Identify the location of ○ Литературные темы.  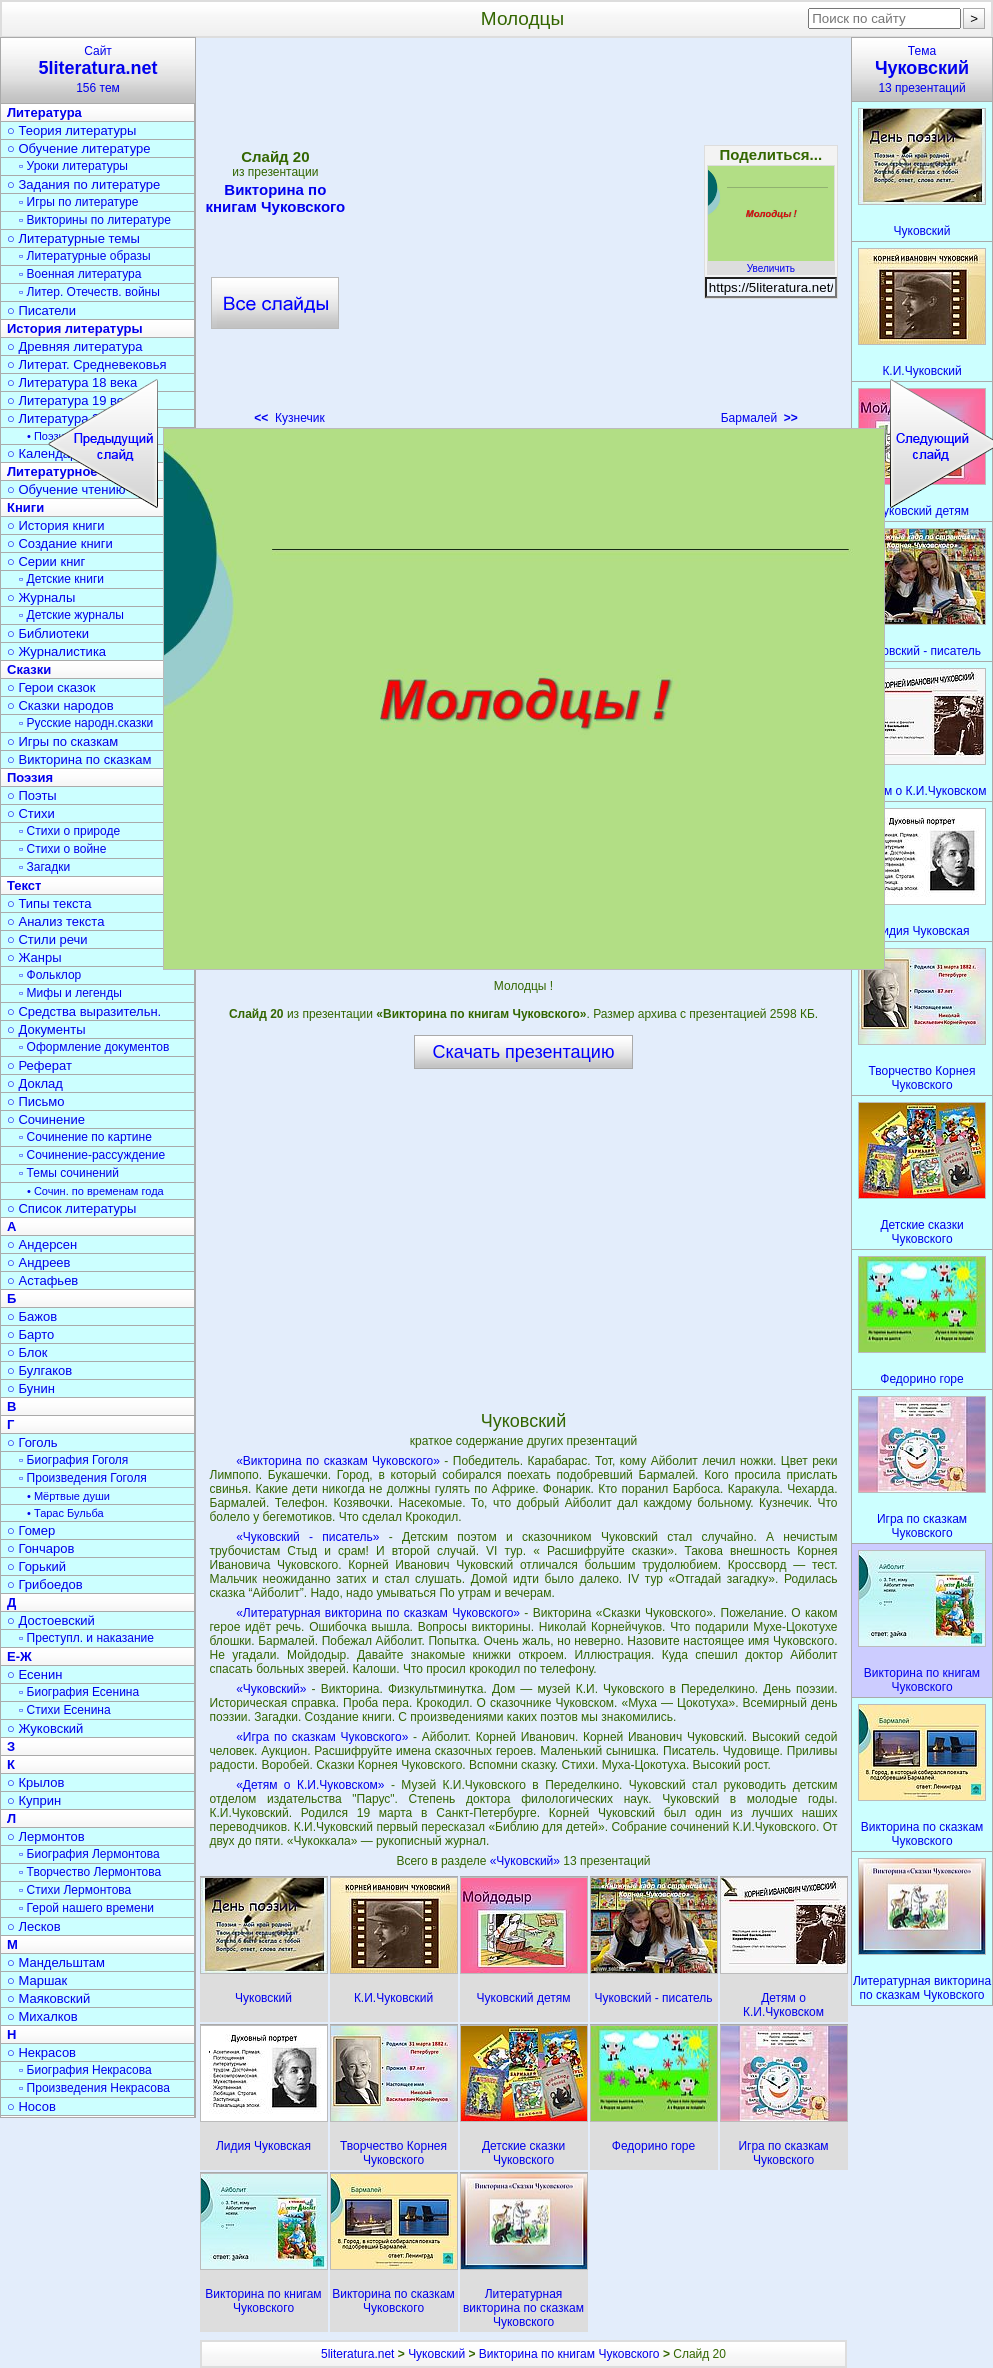
(73, 238).